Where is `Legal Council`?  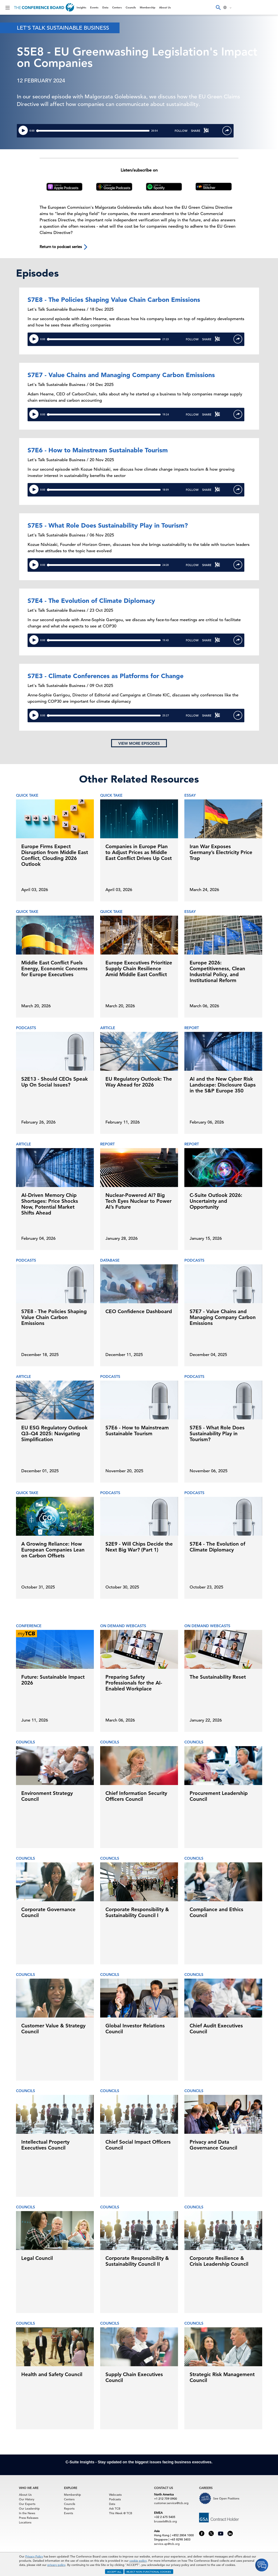
Legal Council is located at coordinates (37, 2258).